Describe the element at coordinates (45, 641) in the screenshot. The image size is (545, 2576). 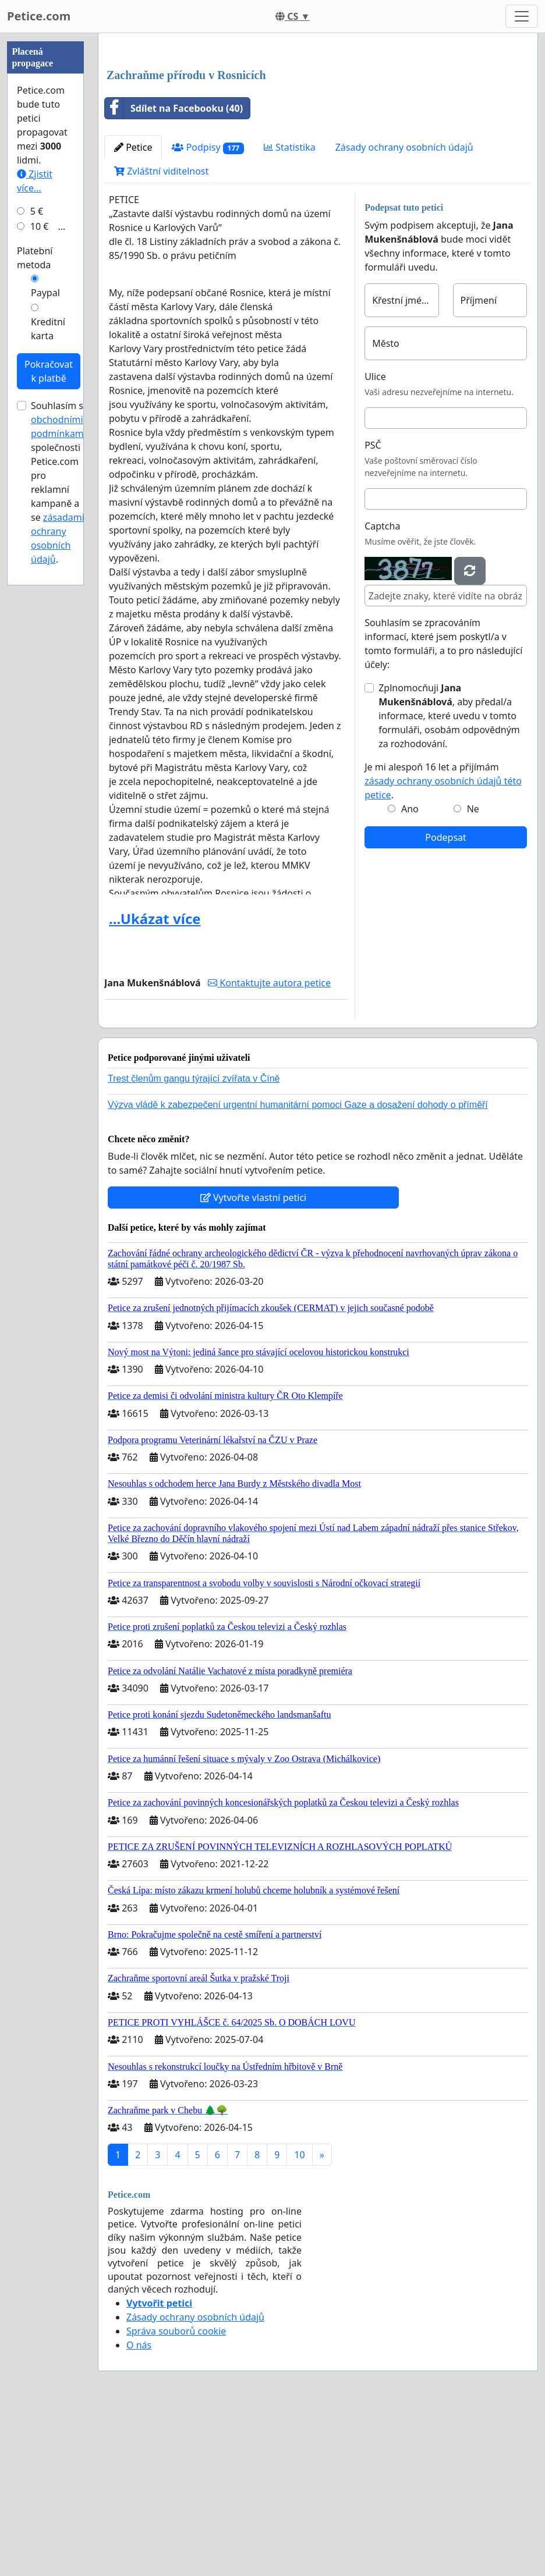
I see `Paypal` at that location.